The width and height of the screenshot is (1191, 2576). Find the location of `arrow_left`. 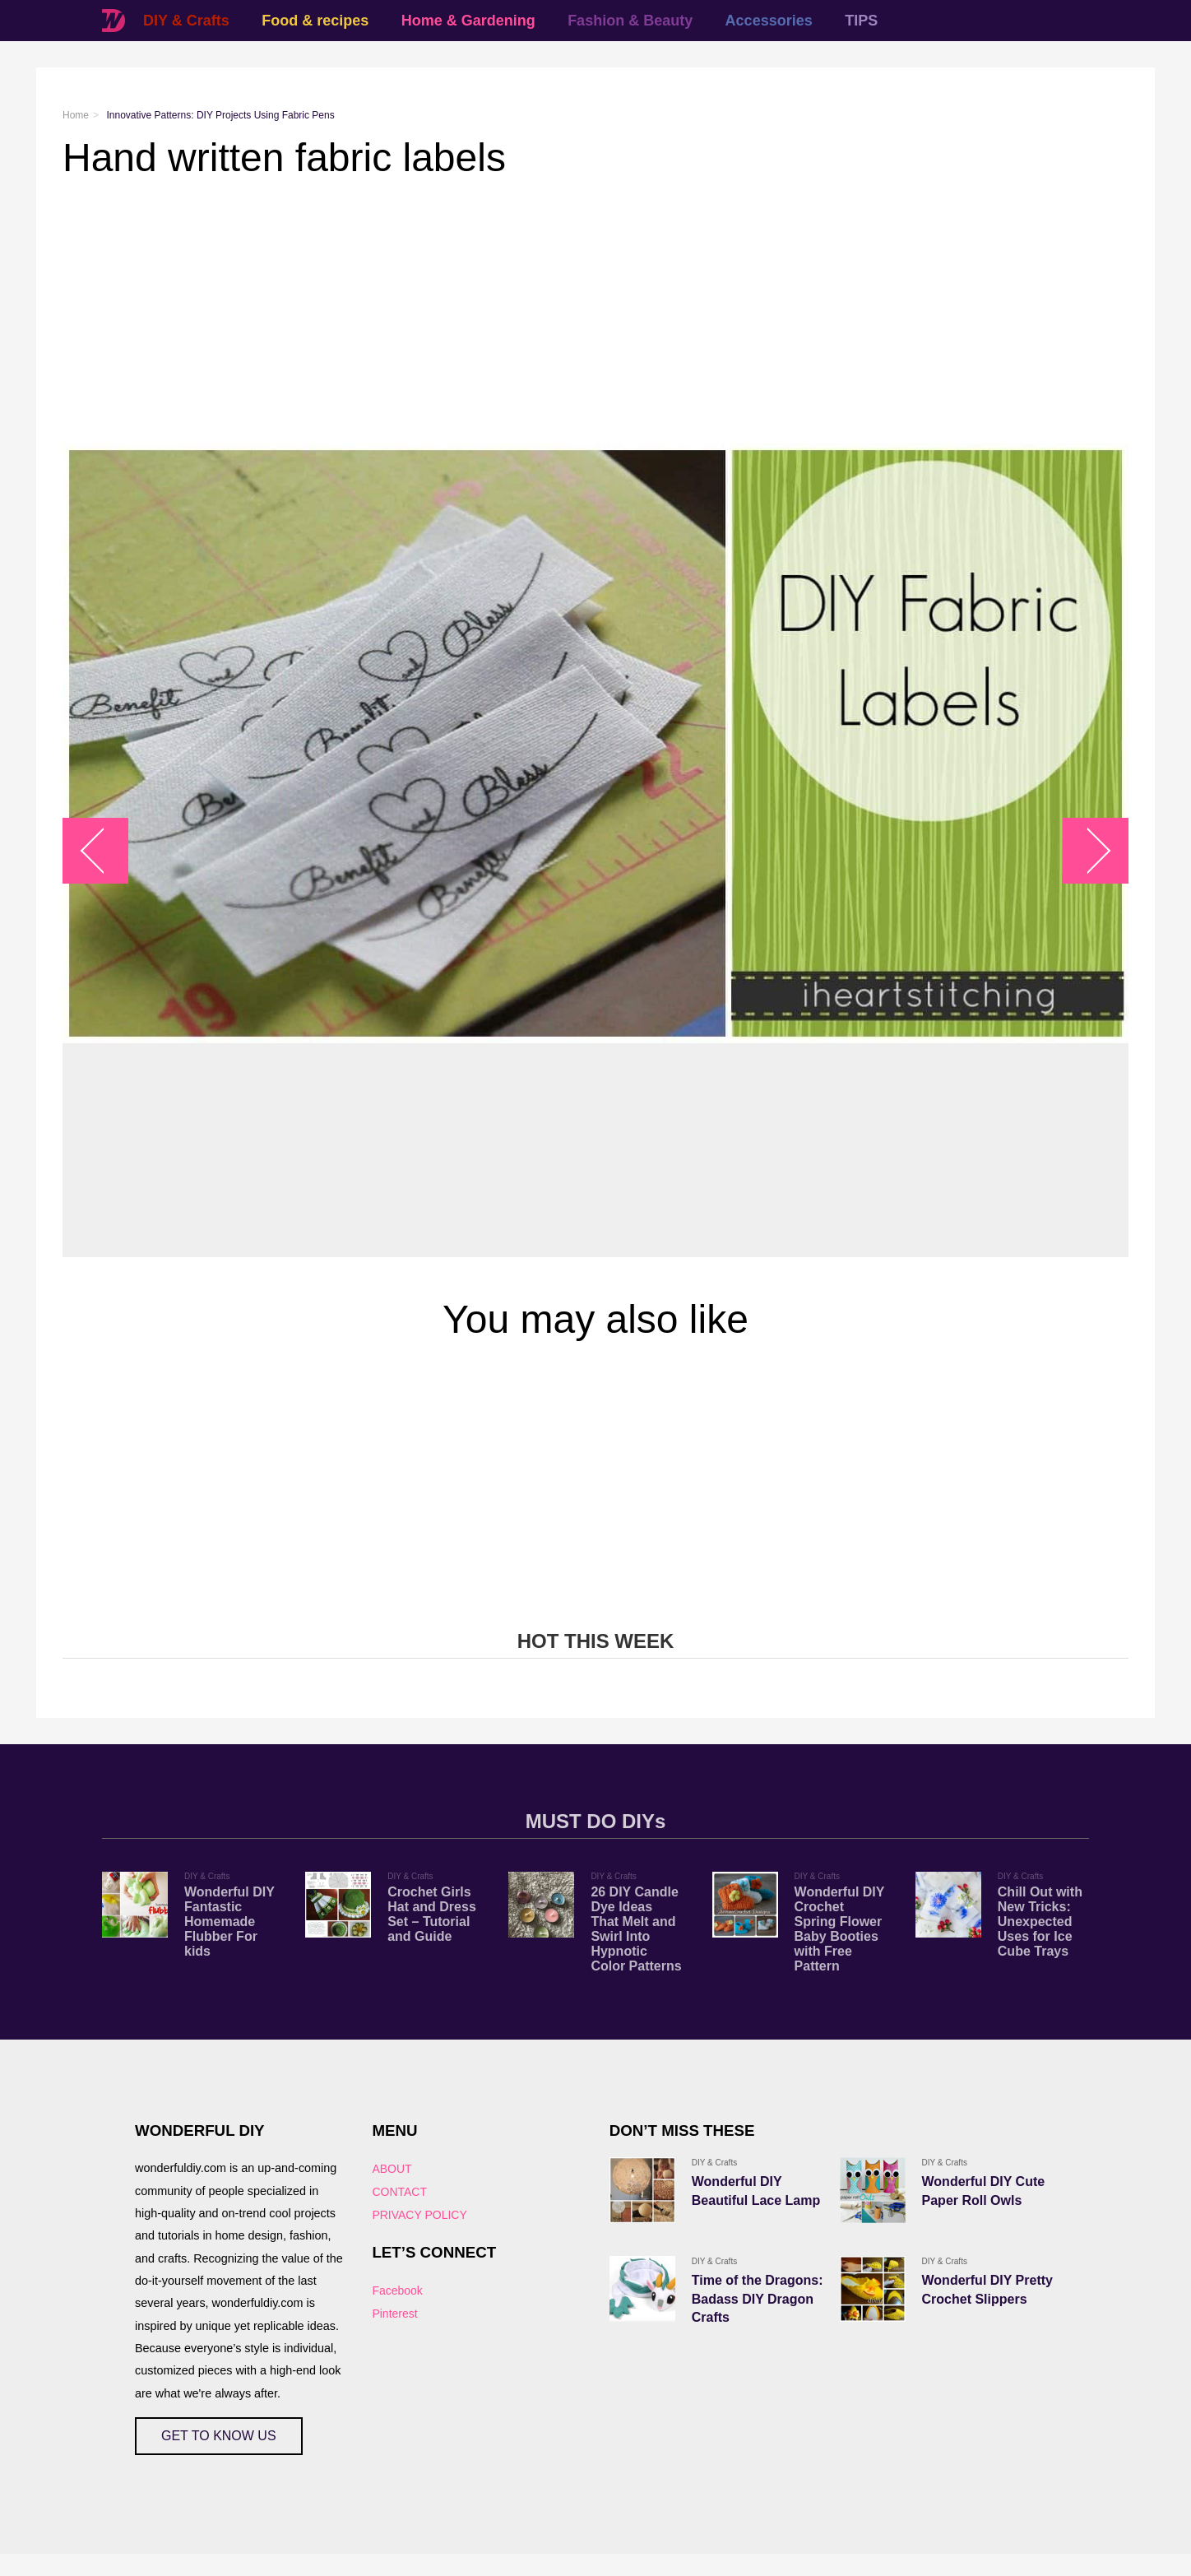

arrow_left is located at coordinates (104, 850).